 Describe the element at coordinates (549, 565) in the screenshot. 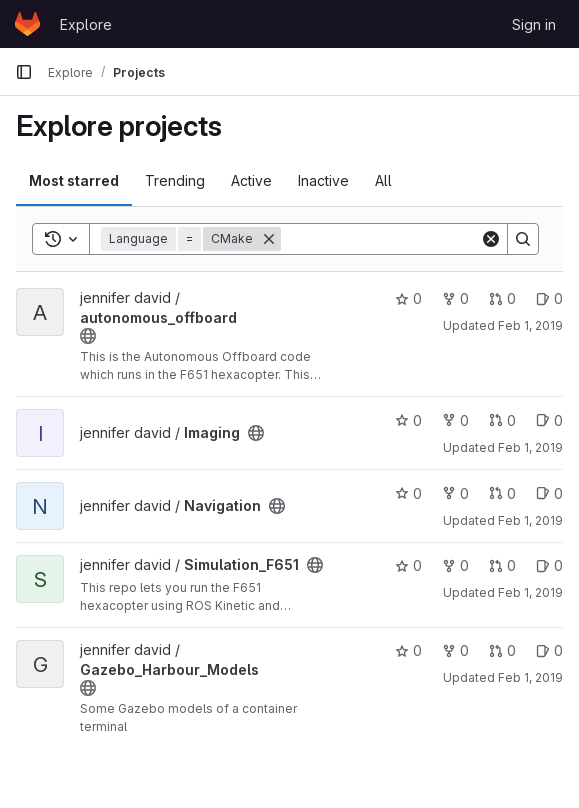

I see `0 [Simulation_F651 has 0 open issues]` at that location.